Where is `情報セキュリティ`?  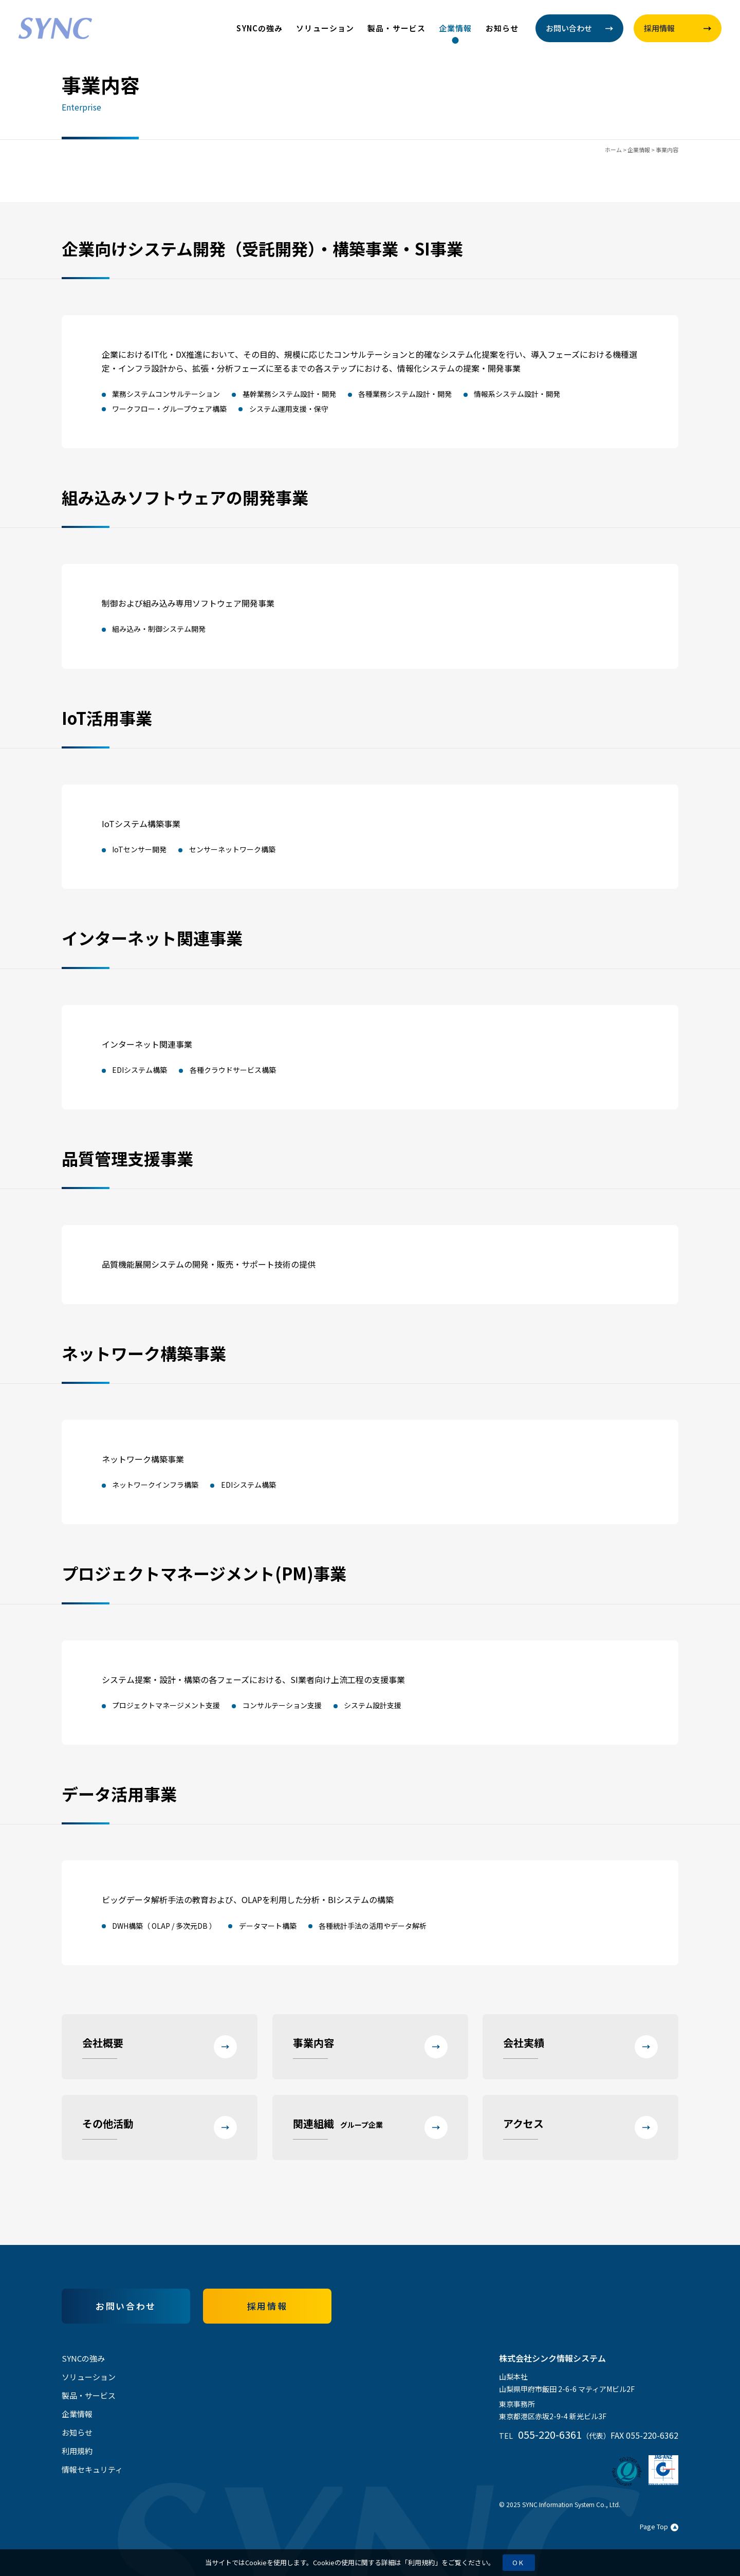
情報セキュリティ is located at coordinates (92, 2469).